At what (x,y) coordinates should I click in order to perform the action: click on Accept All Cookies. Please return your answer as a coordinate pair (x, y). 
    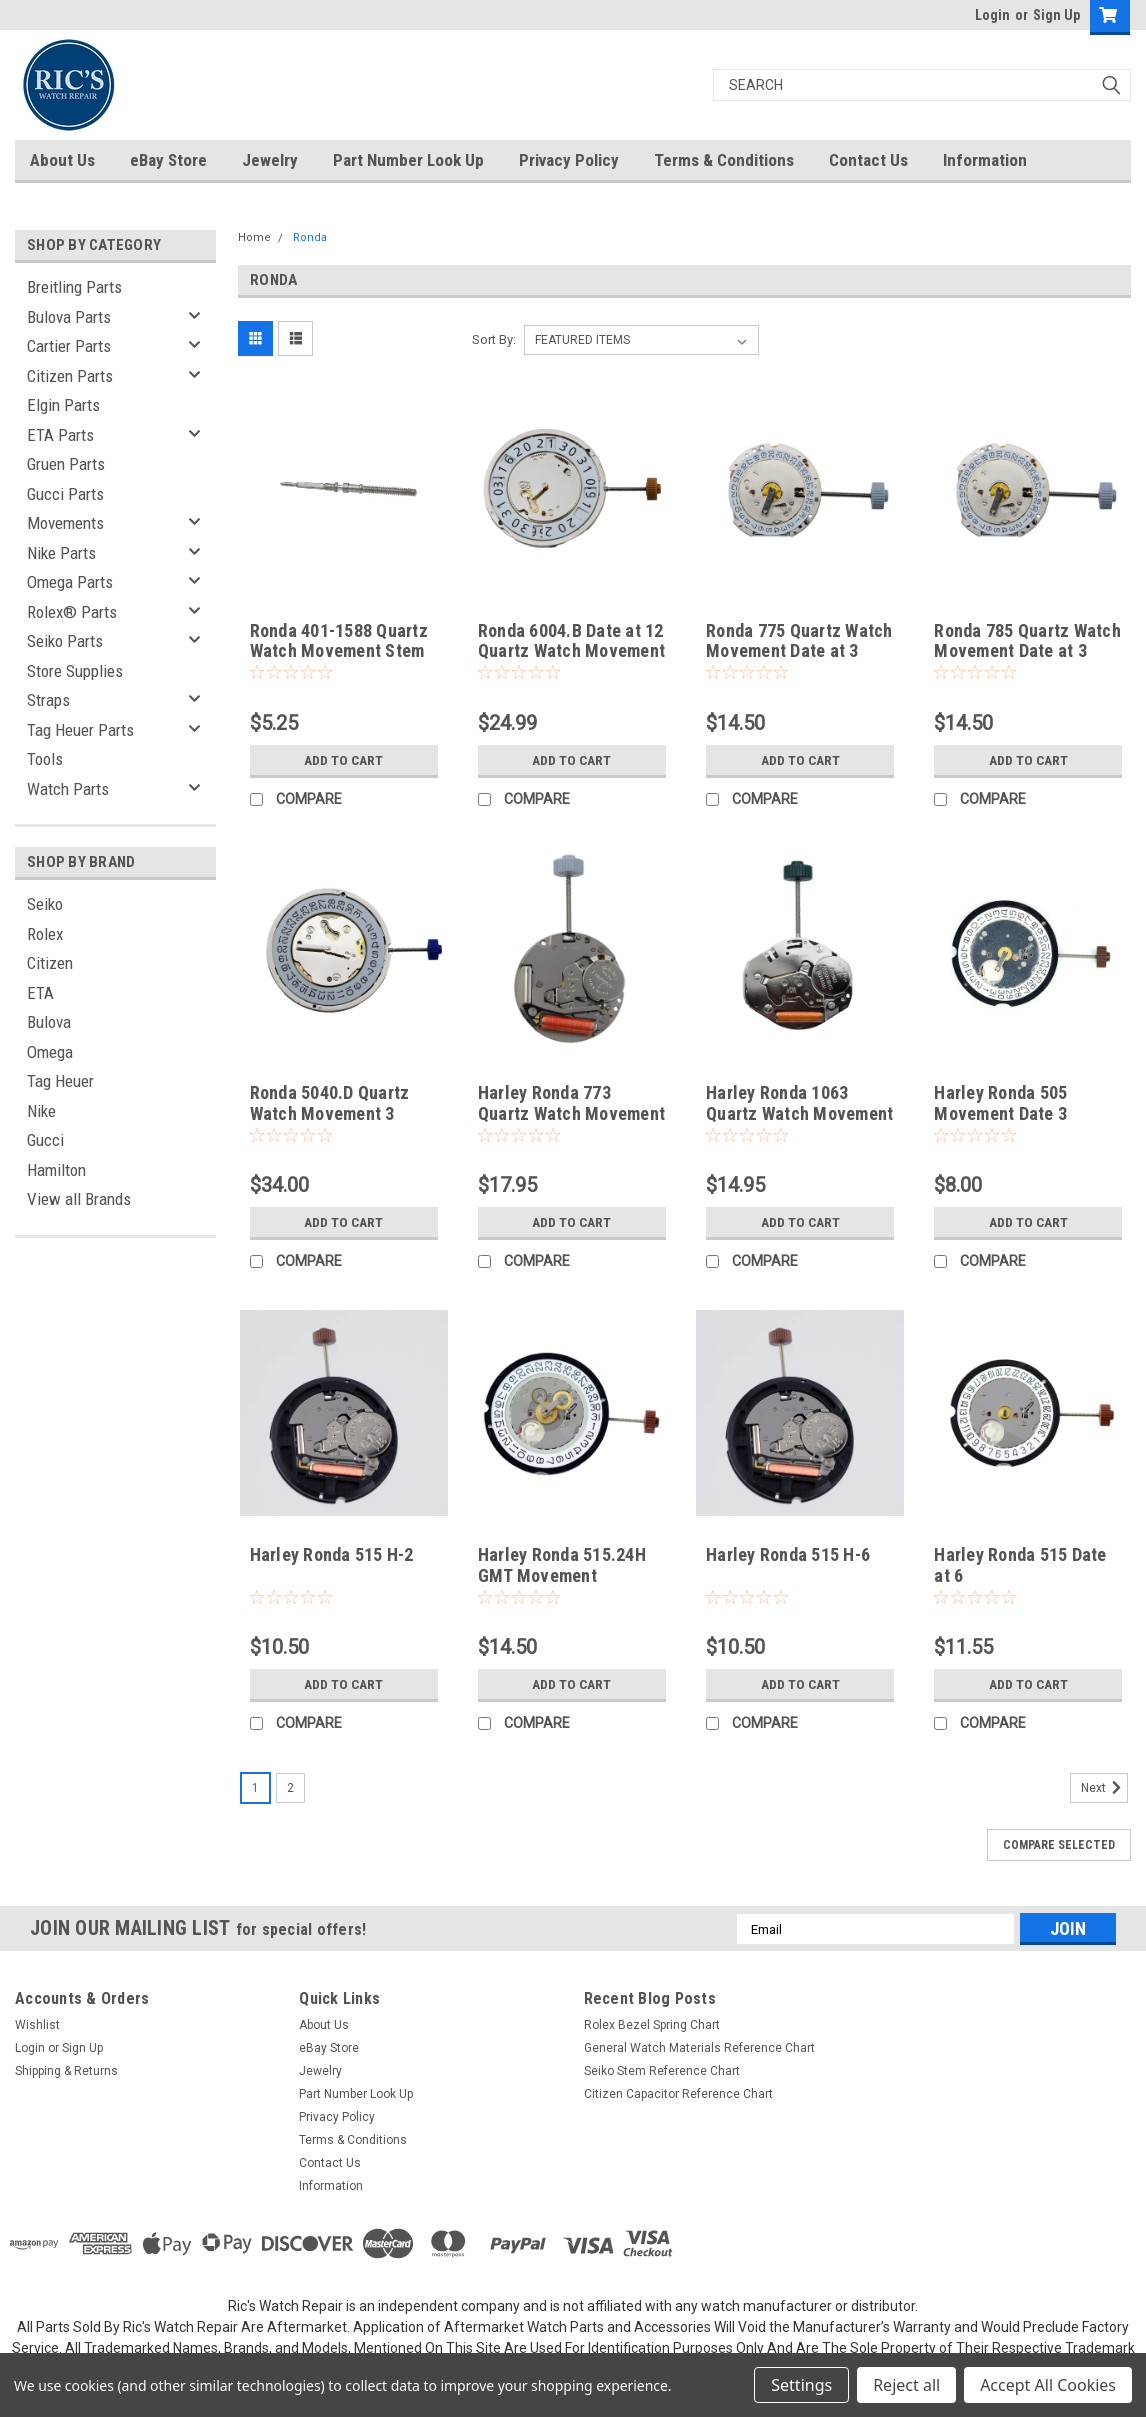
    Looking at the image, I should click on (1048, 2385).